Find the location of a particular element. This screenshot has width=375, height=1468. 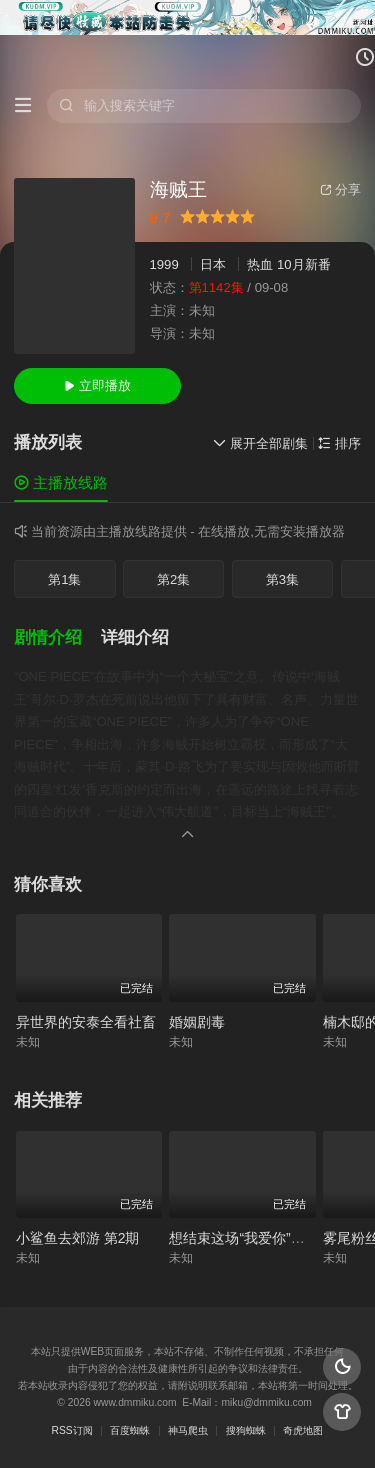

10月新番 is located at coordinates (304, 264).